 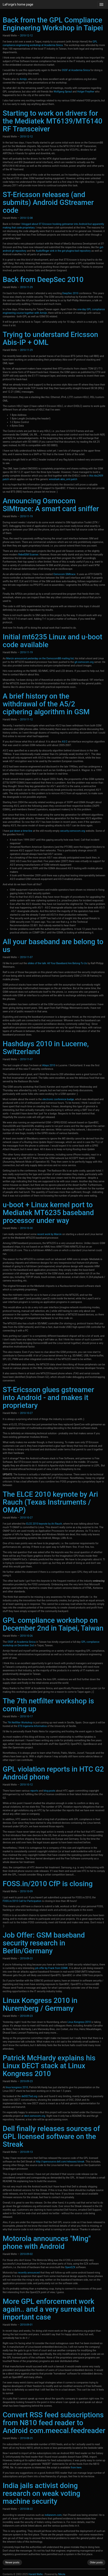 What do you see at coordinates (52, 641) in the screenshot?
I see `Initial mt6235 Linux and u-boot code available` at bounding box center [52, 641].